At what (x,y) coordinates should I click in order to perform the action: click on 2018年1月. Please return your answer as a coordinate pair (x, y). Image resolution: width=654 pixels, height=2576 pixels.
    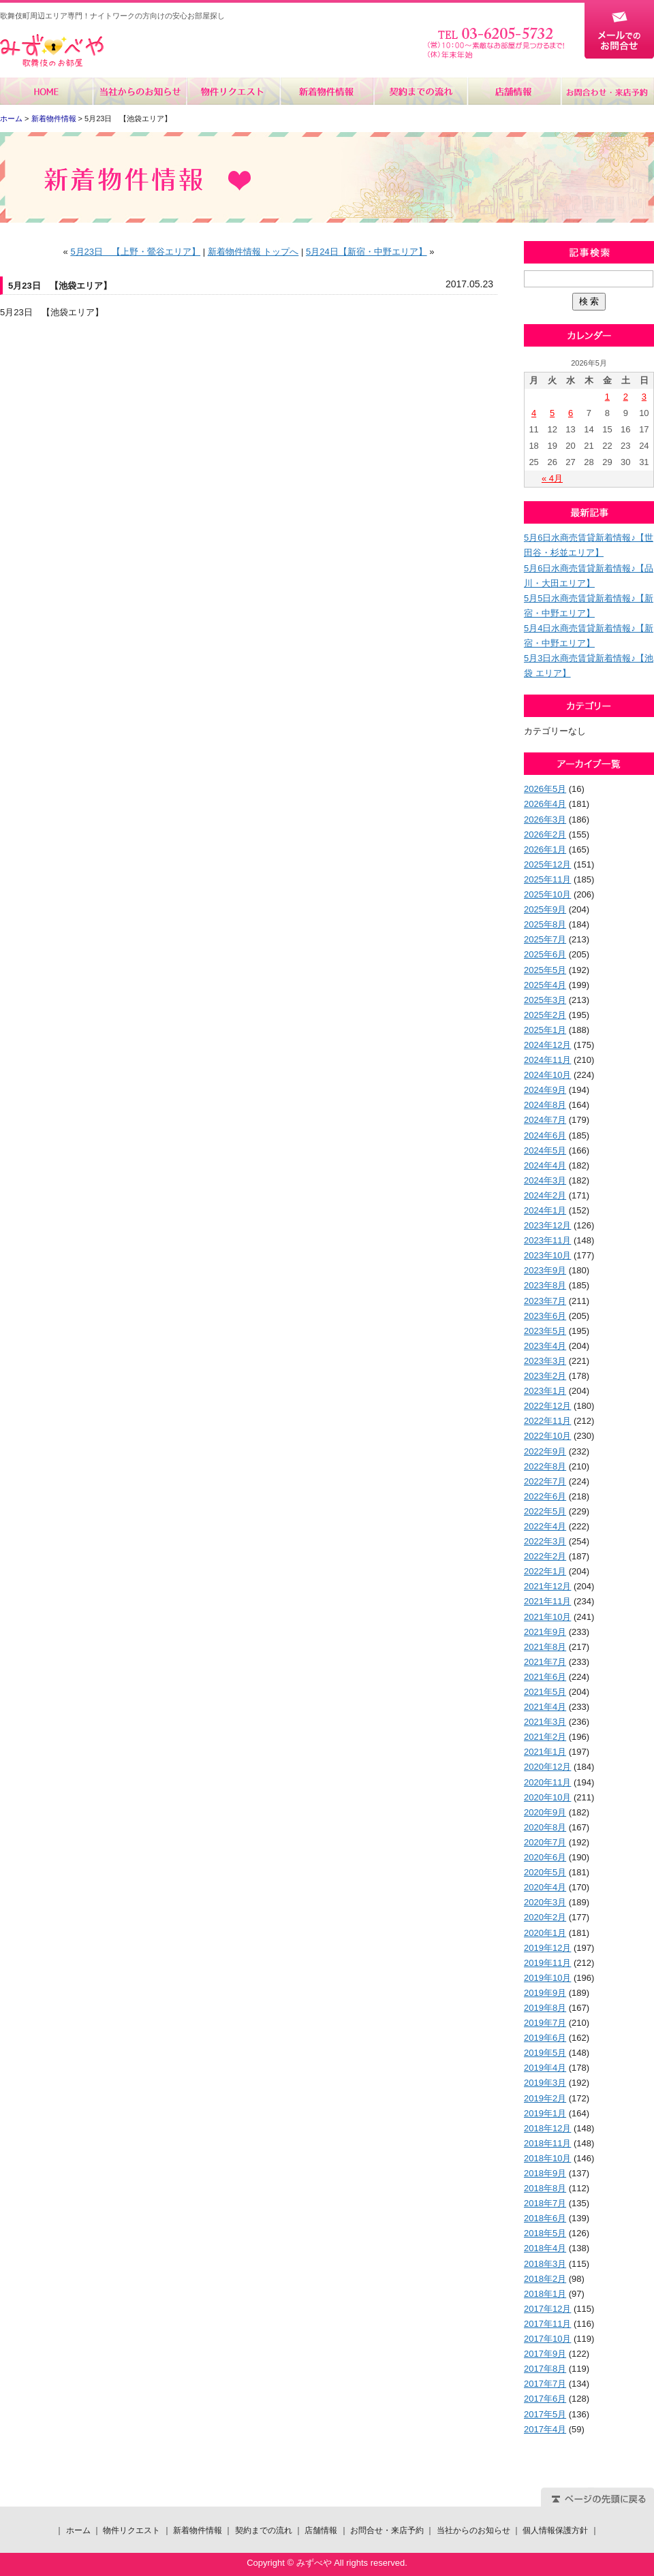
    Looking at the image, I should click on (545, 2294).